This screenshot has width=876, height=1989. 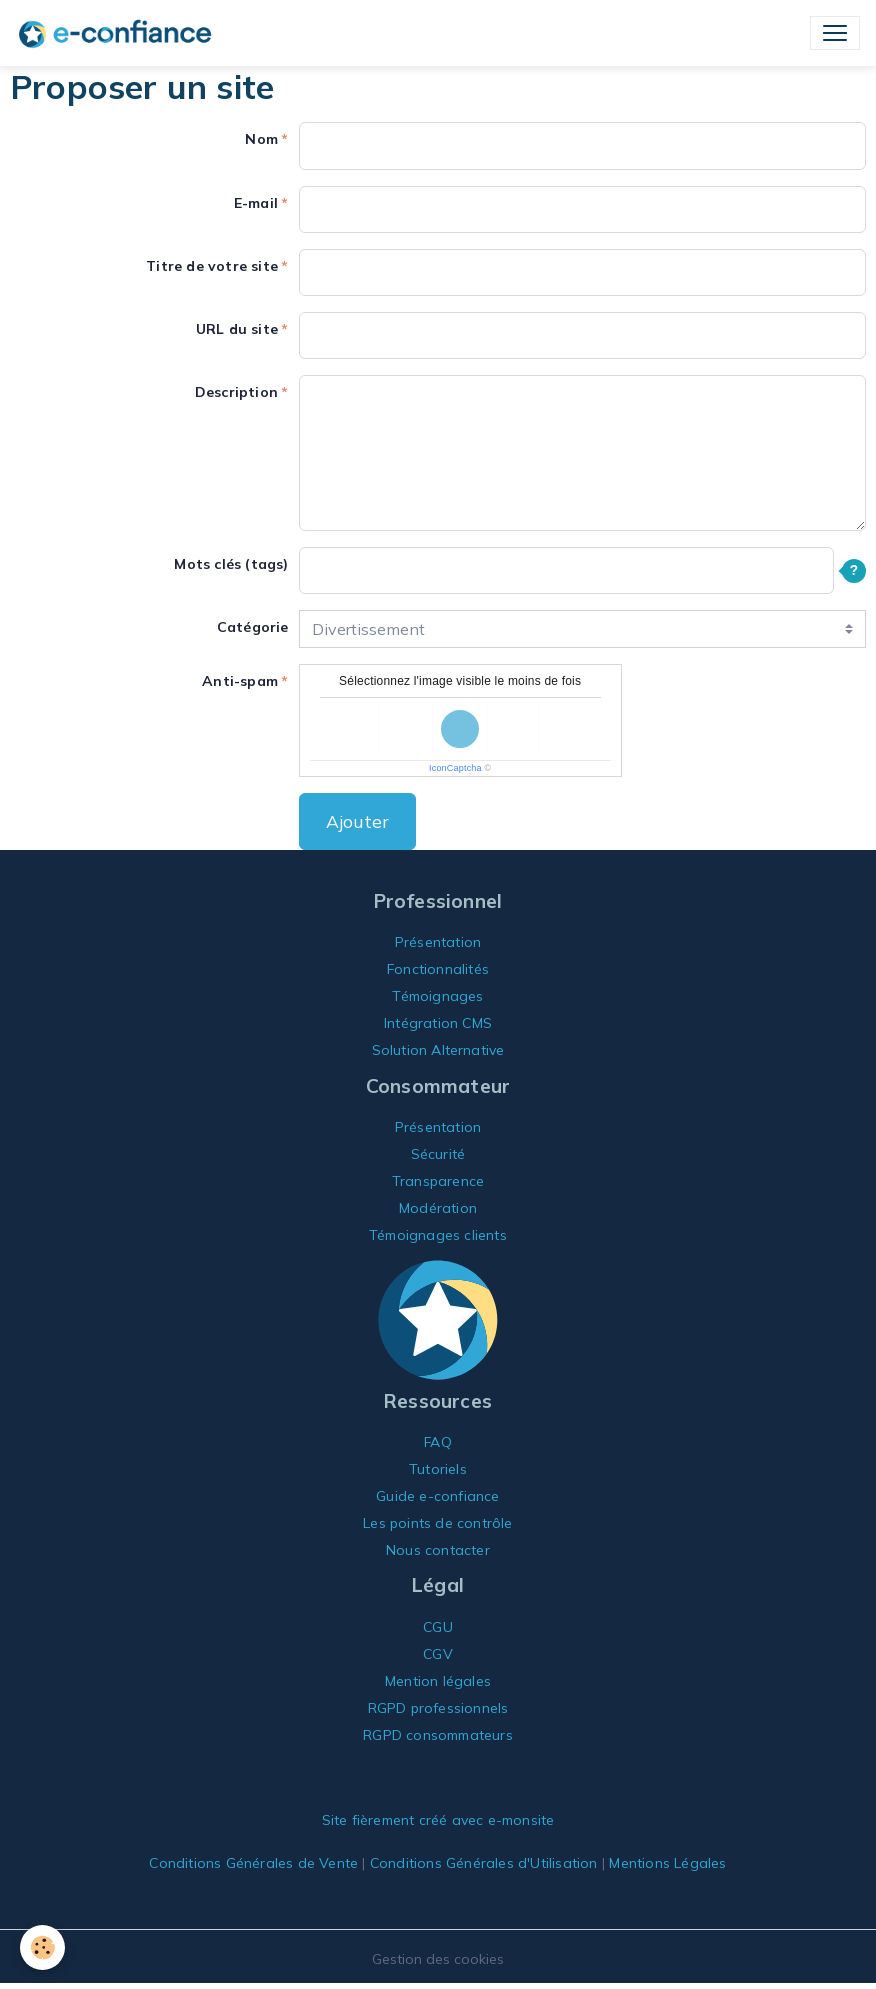 I want to click on Solution Alternative, so click(x=438, y=1050).